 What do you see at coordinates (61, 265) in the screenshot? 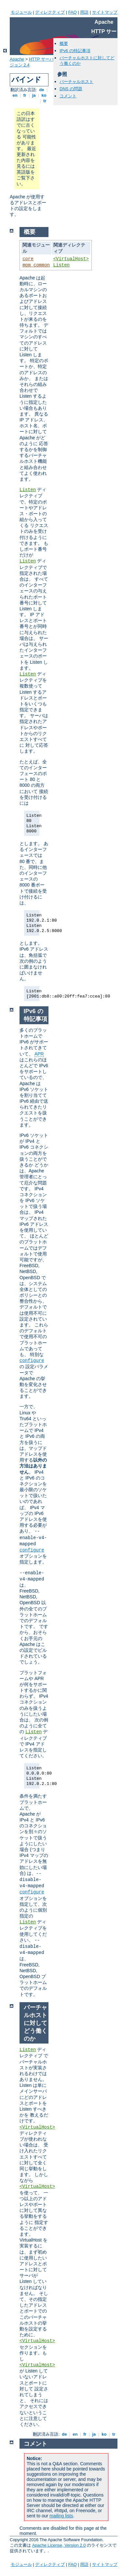
I see `Listen` at bounding box center [61, 265].